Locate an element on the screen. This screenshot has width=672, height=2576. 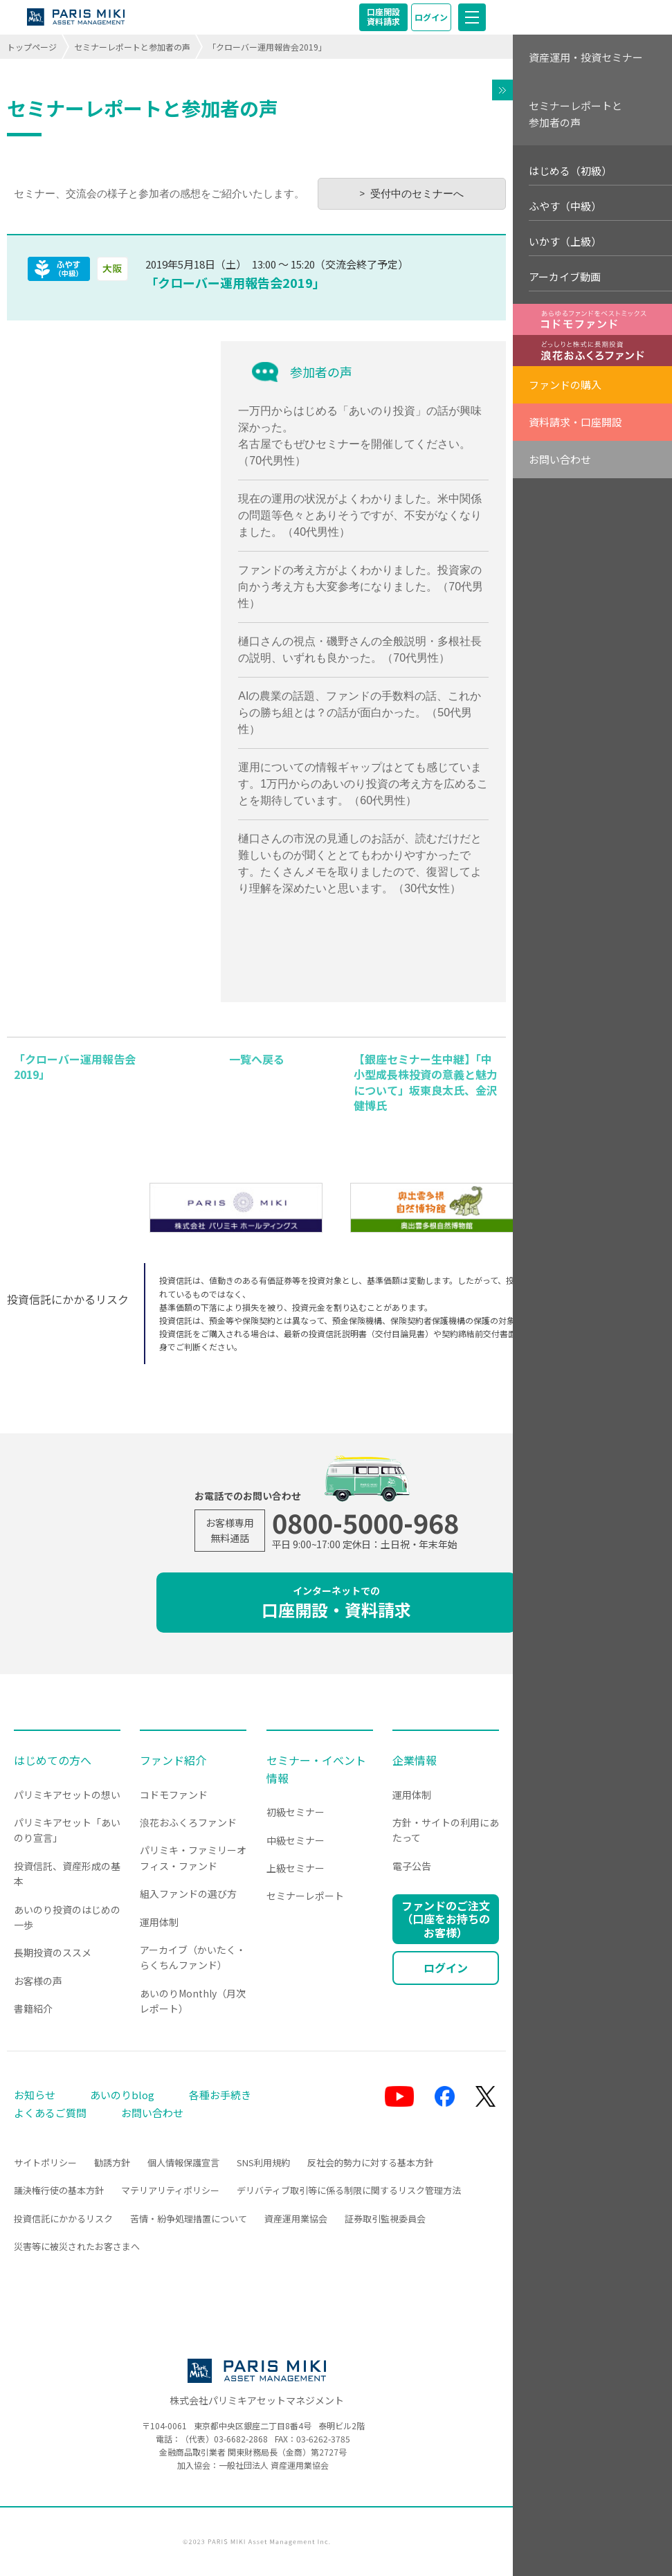
よくあるご質問 is located at coordinates (50, 2112).